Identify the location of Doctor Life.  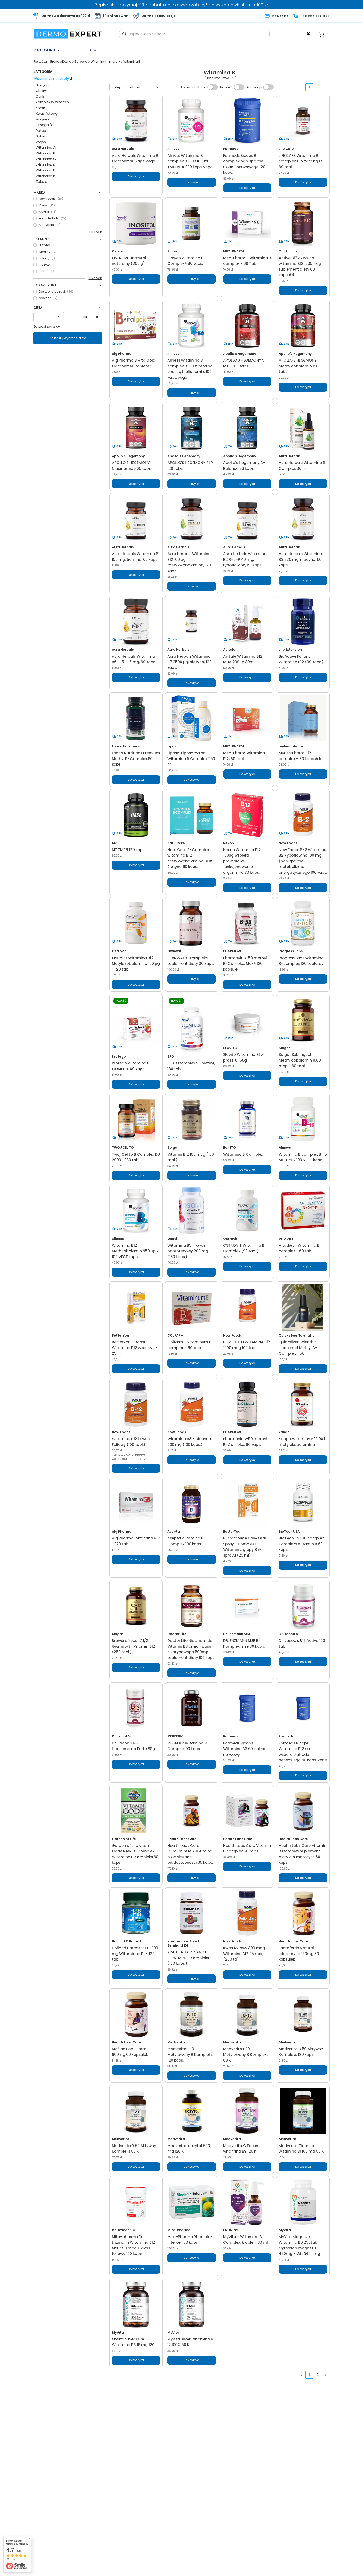
(288, 251).